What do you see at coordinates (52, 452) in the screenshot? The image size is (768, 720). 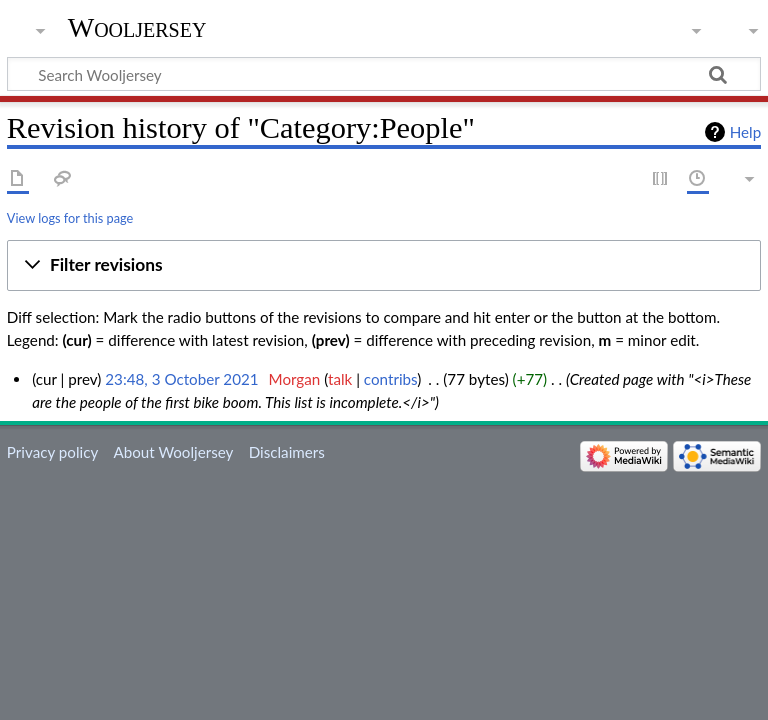 I see `Privacy policy` at bounding box center [52, 452].